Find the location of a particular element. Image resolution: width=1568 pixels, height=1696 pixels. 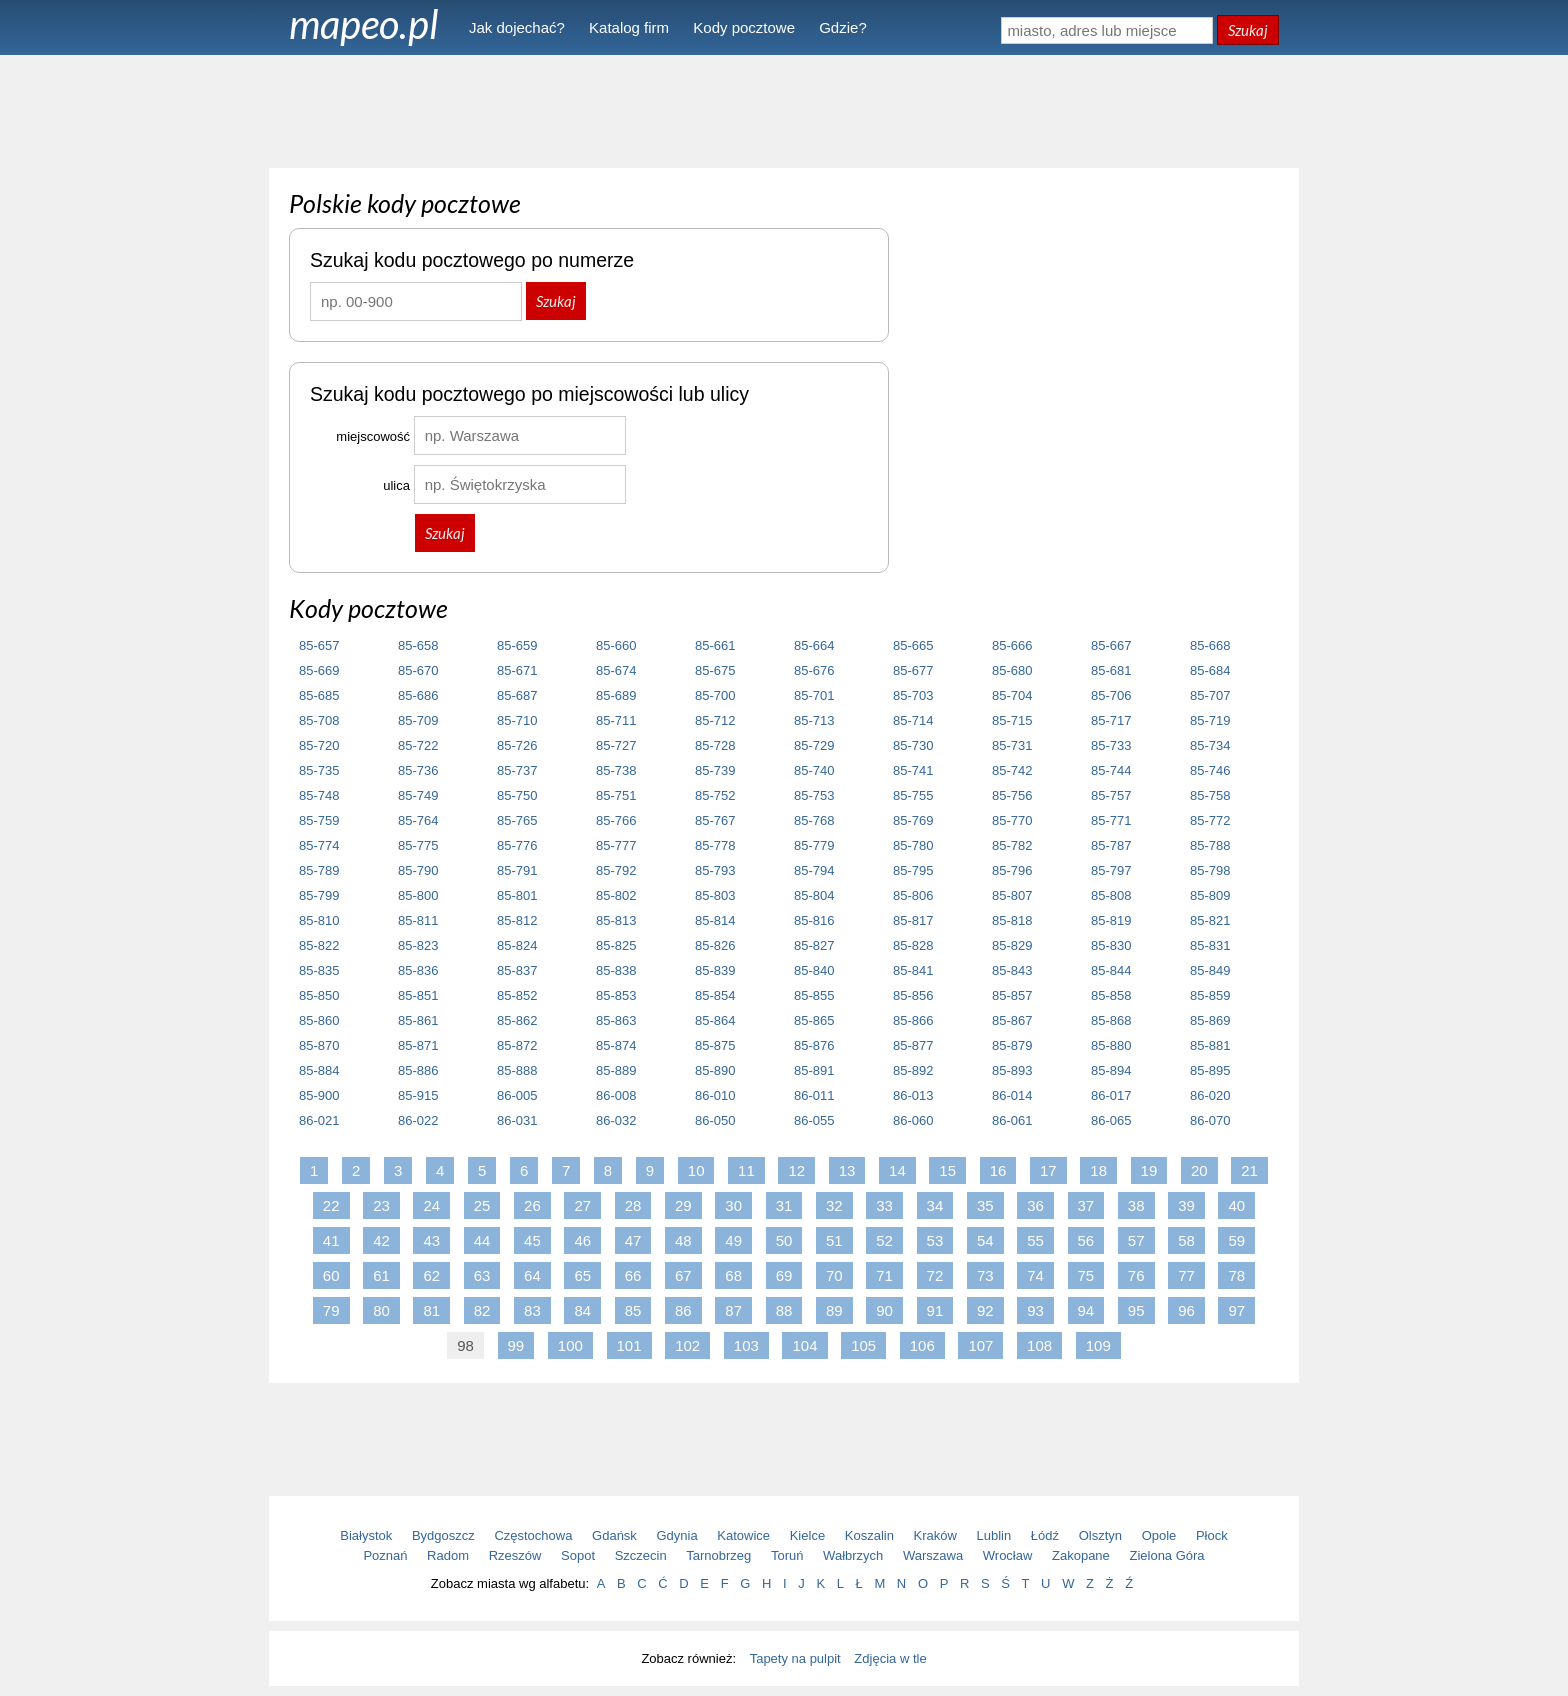

85-779 is located at coordinates (814, 845).